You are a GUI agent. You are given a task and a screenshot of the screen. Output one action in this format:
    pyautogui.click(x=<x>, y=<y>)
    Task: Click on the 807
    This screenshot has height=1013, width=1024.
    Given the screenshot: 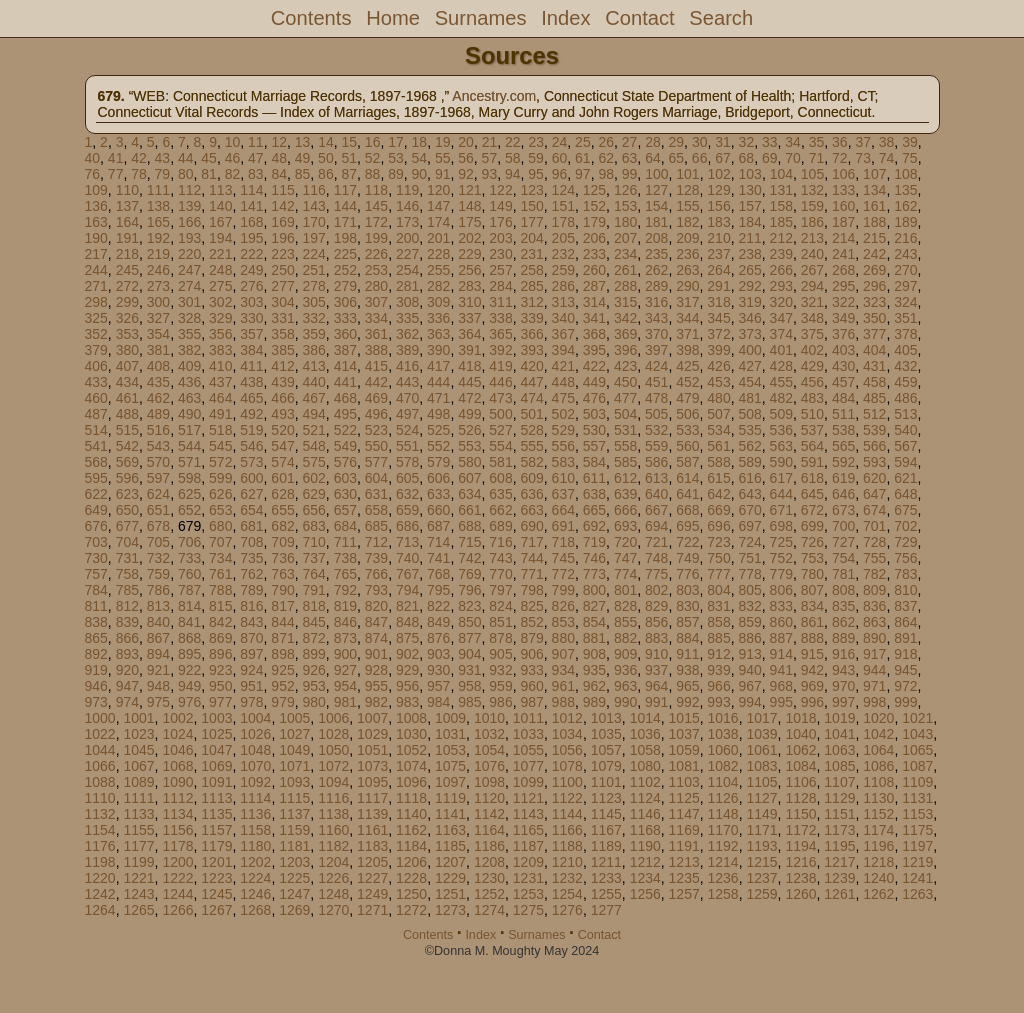 What is the action you would take?
    pyautogui.click(x=812, y=590)
    